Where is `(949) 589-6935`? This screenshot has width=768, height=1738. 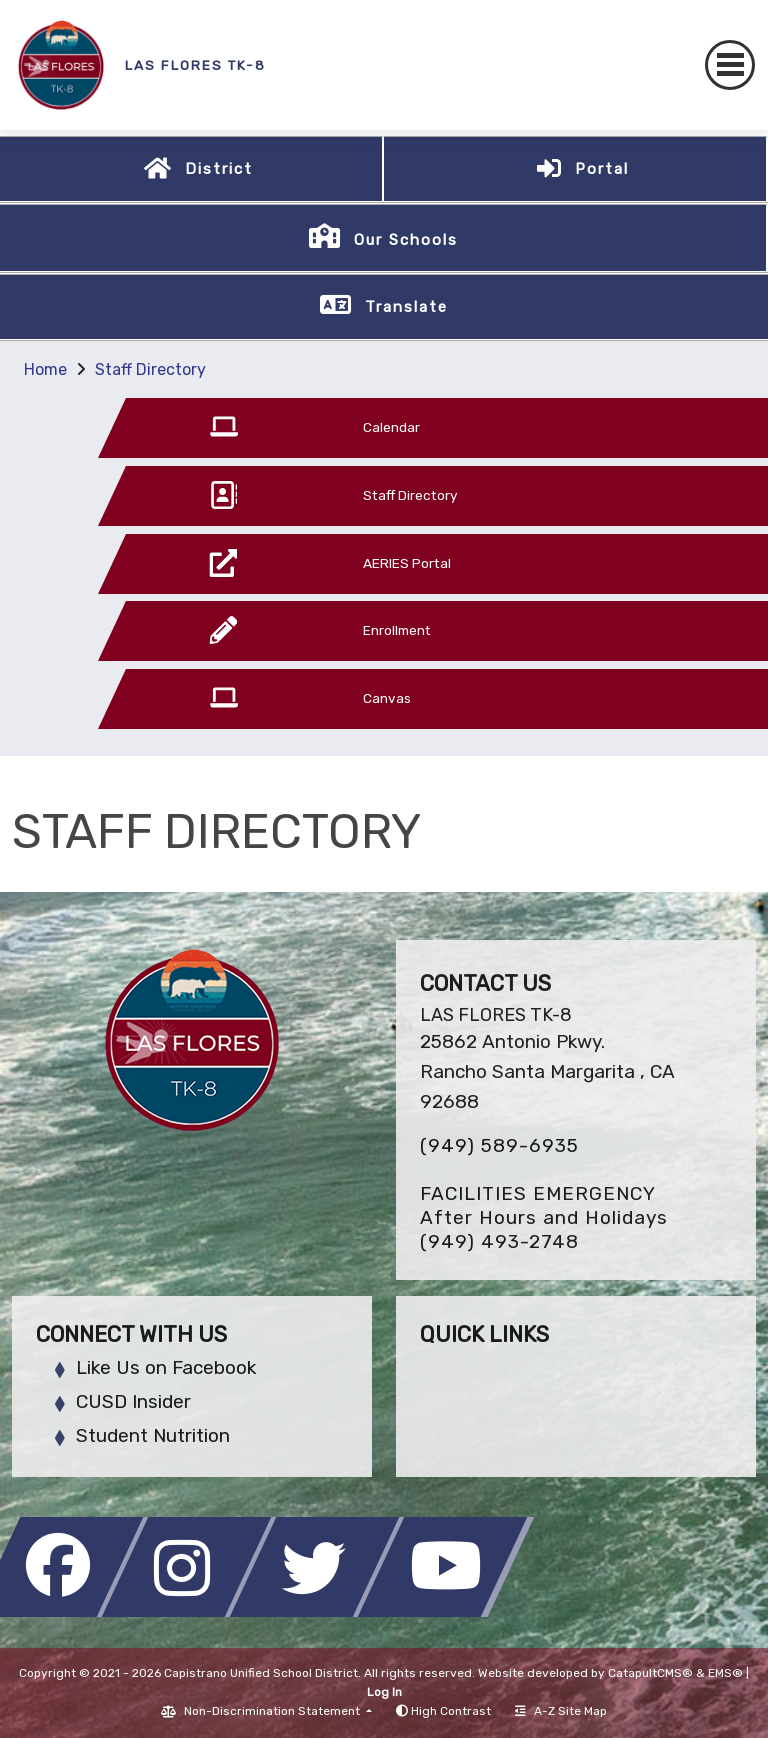 (949) 589-6935 is located at coordinates (499, 1145).